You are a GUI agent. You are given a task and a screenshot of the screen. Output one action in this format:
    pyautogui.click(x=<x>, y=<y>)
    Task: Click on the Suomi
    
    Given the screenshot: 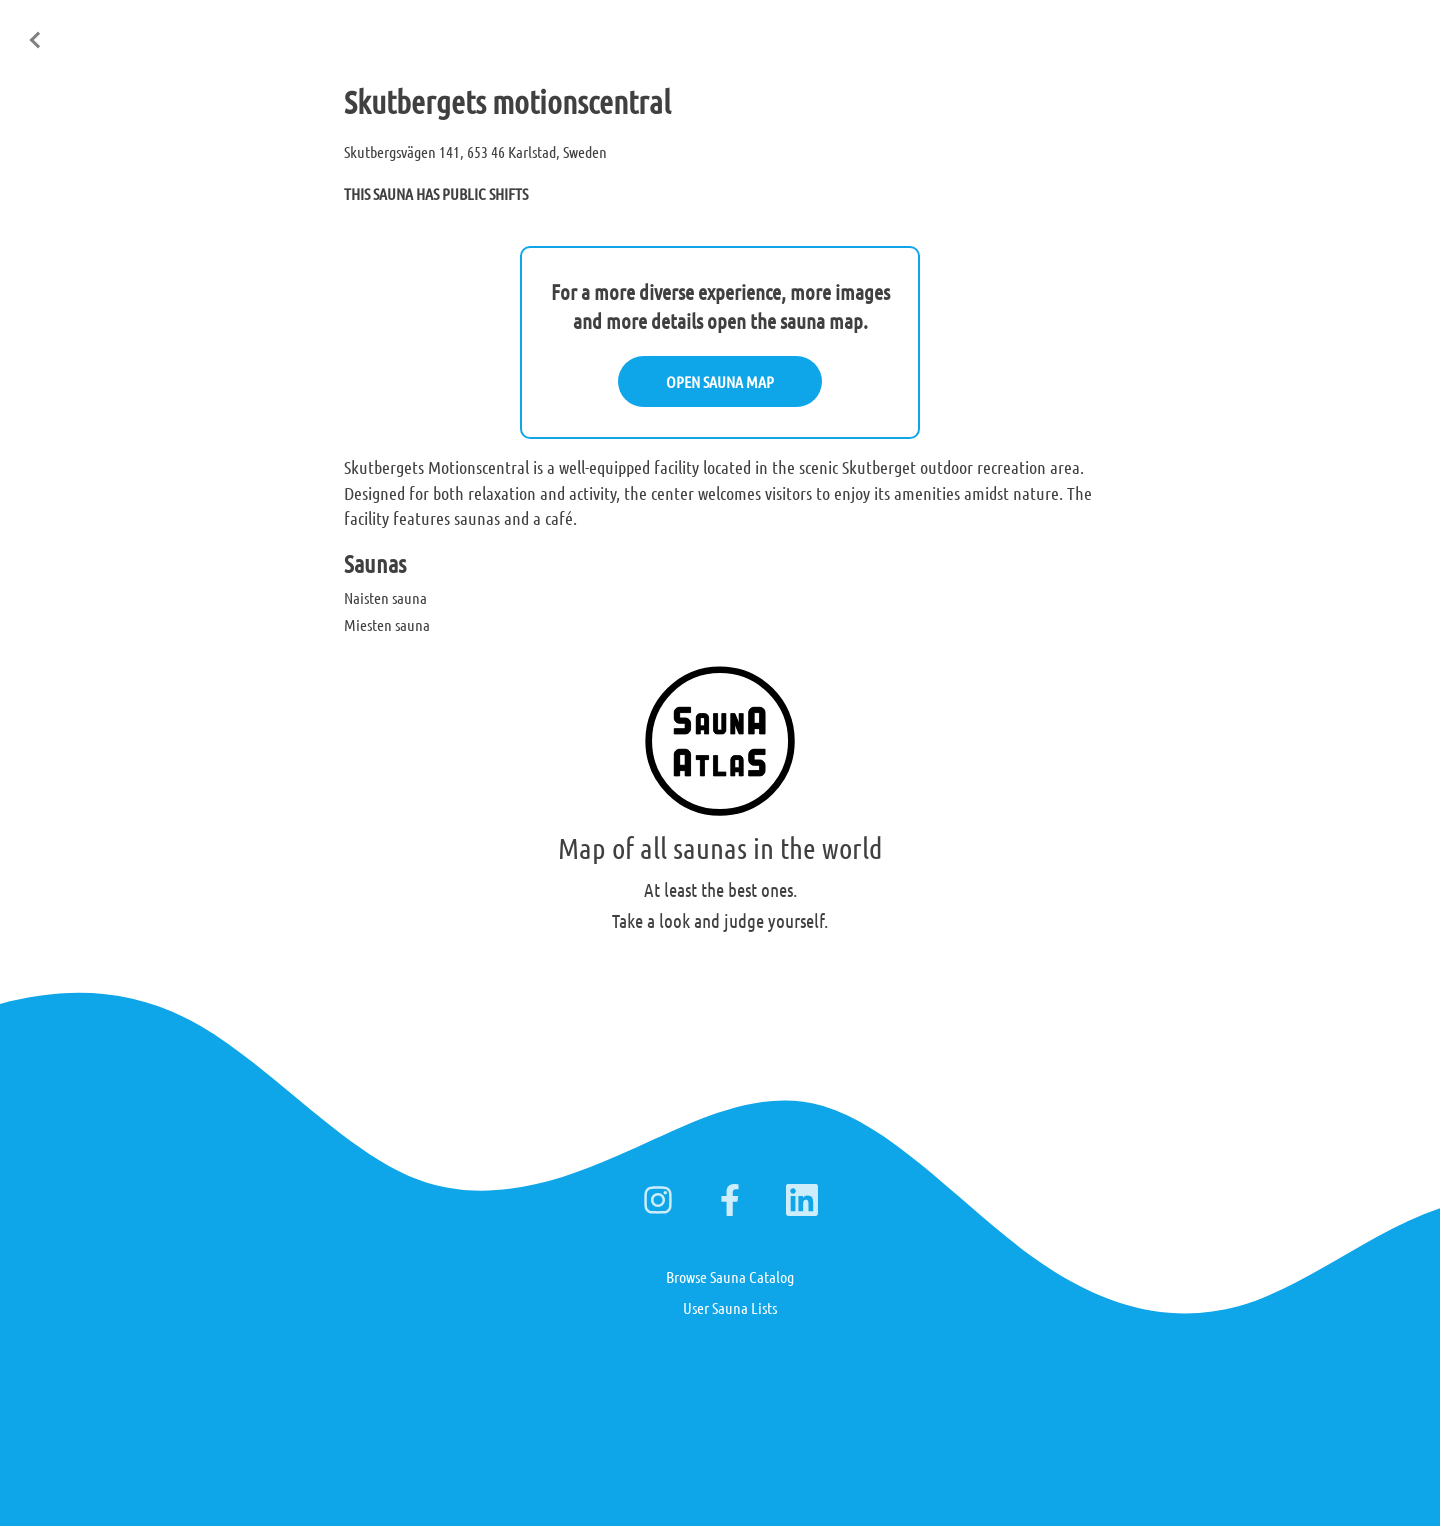 What is the action you would take?
    pyautogui.click(x=1267, y=29)
    